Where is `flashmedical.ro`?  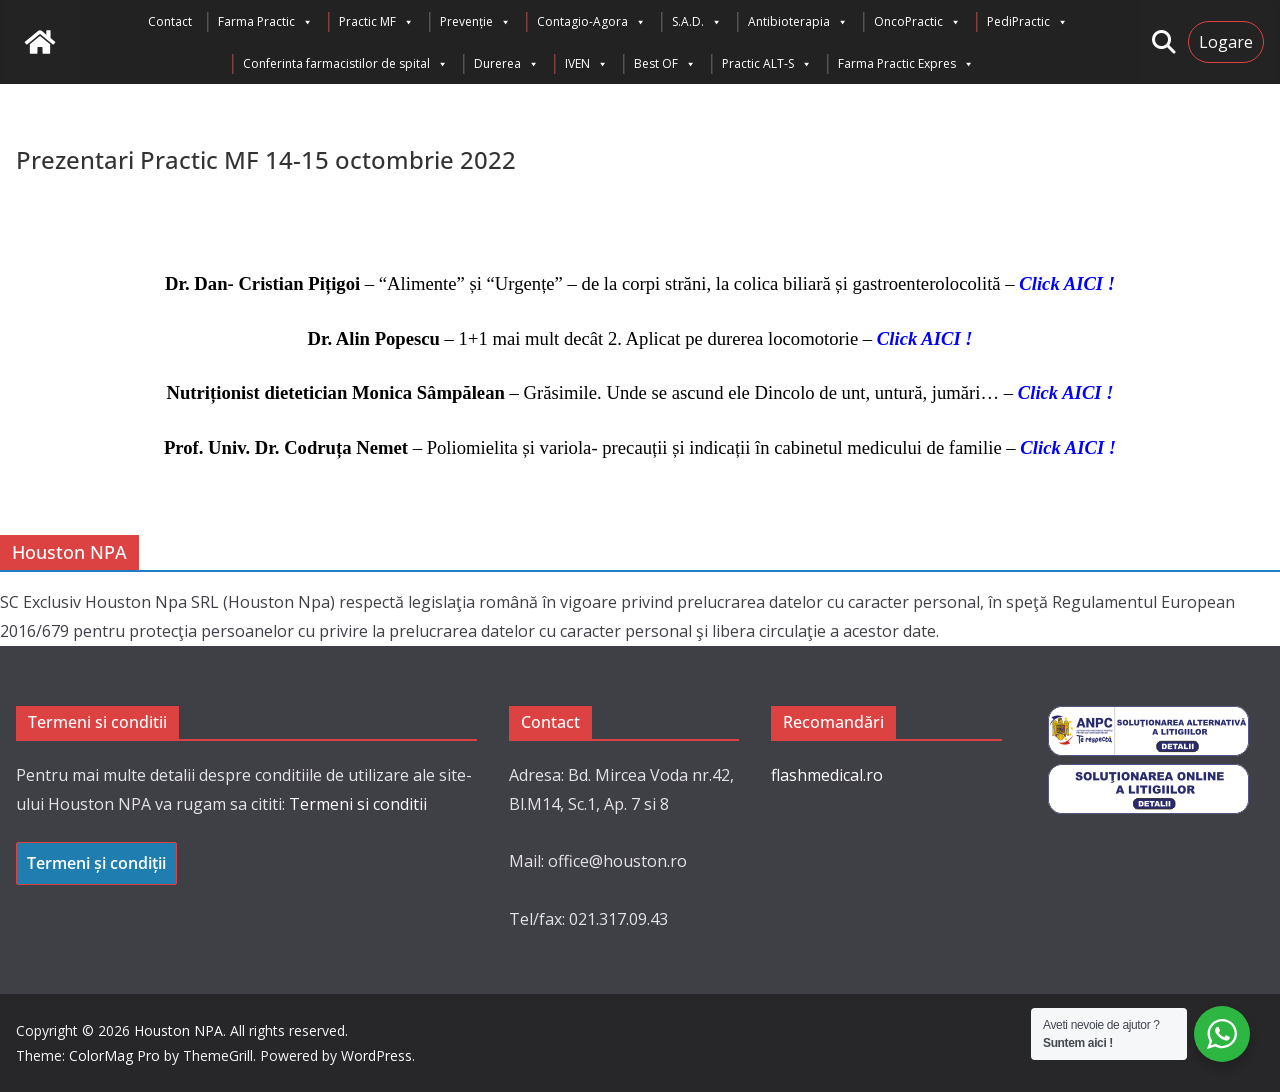
flashmedical.ro is located at coordinates (827, 775).